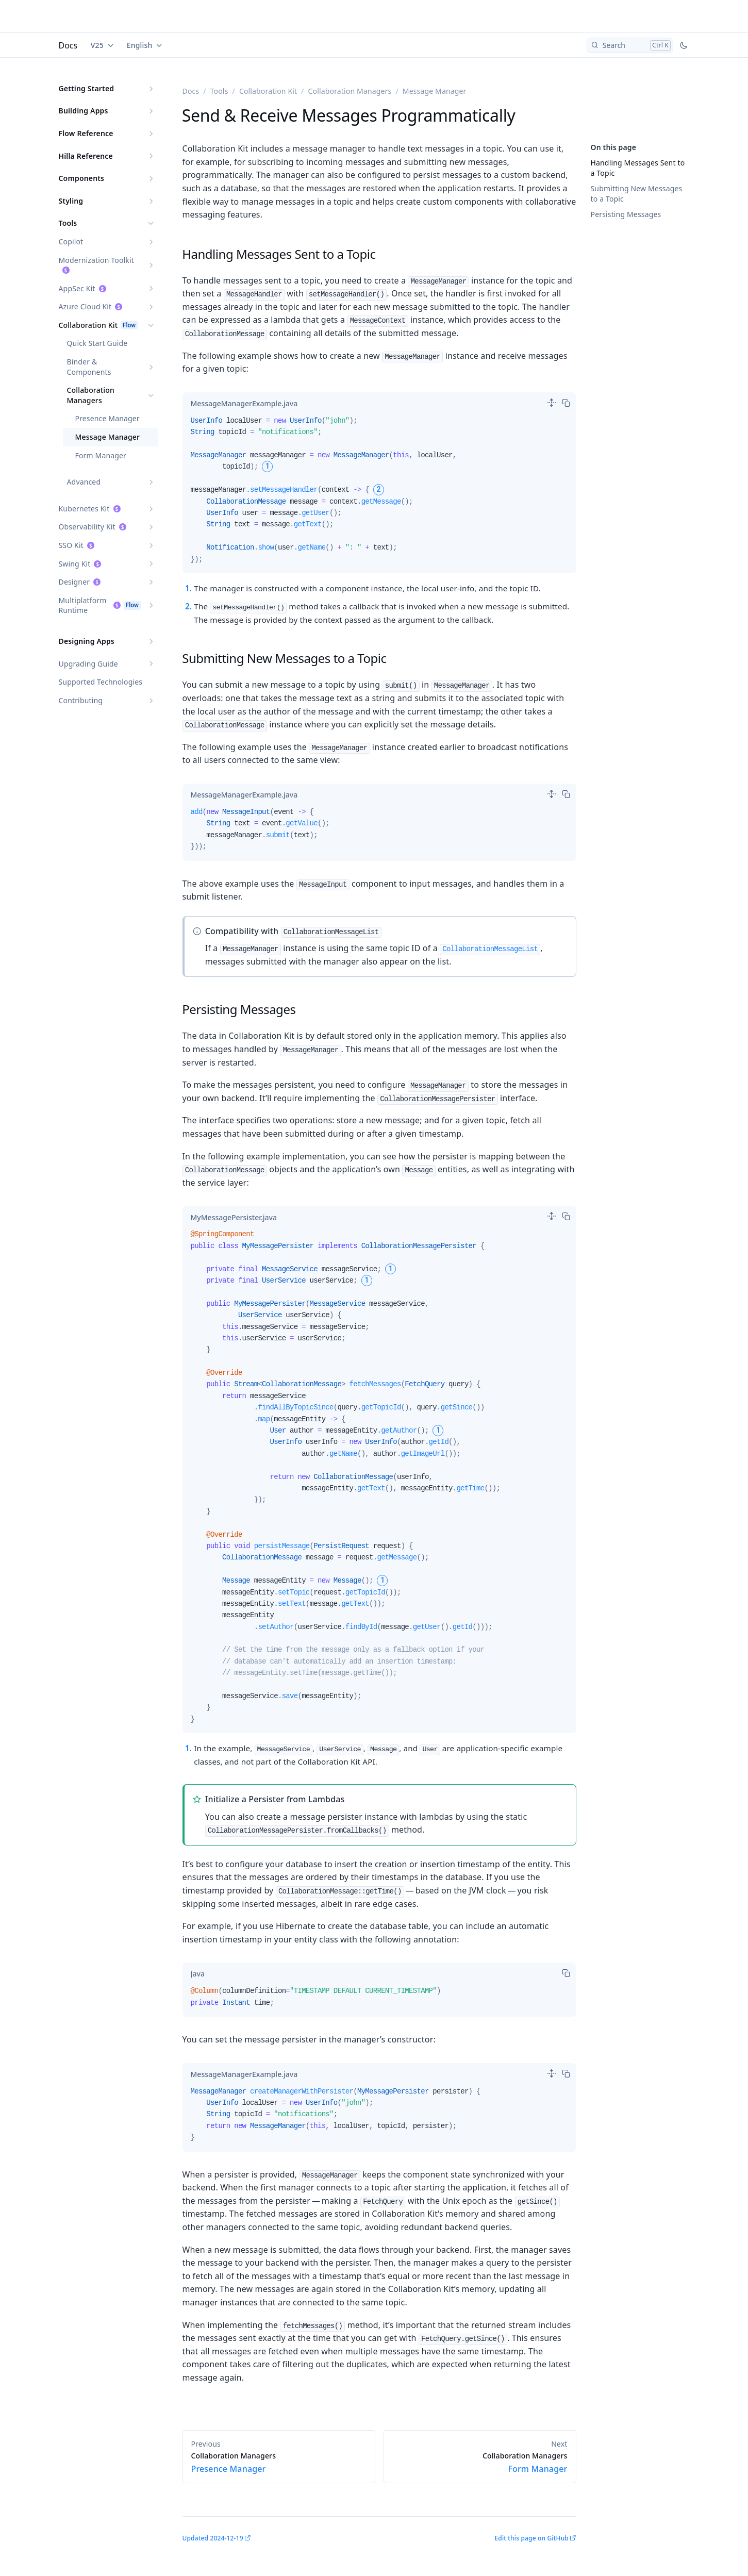 This screenshot has height=2576, width=748. What do you see at coordinates (107, 437) in the screenshot?
I see `Message Manager` at bounding box center [107, 437].